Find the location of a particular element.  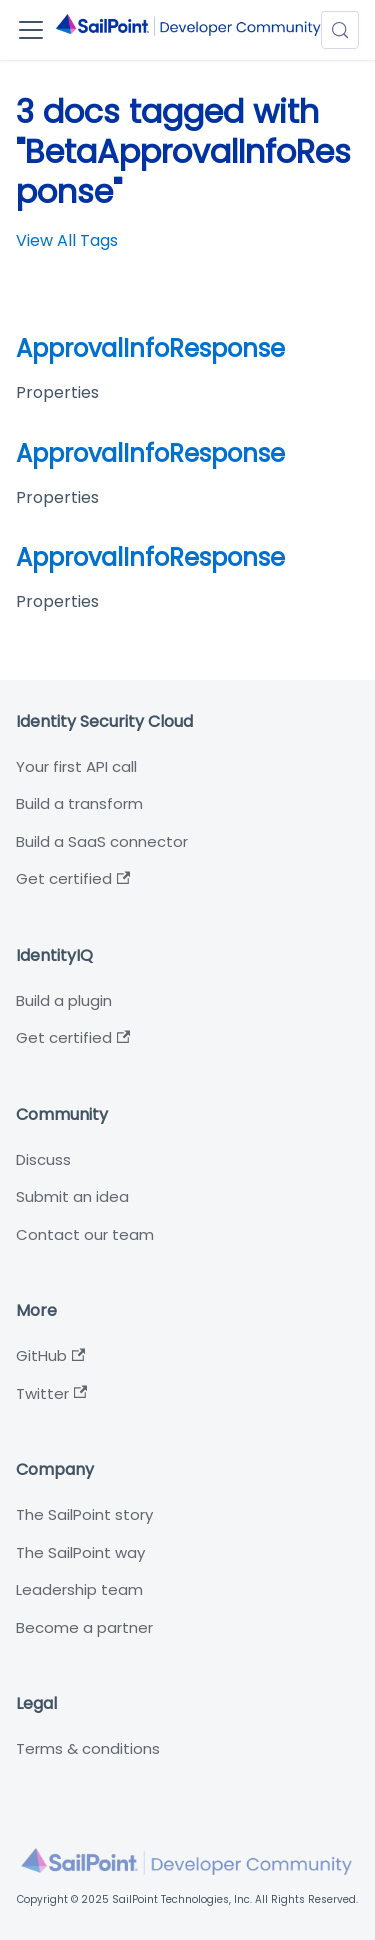

The SailPoint story is located at coordinates (84, 1514).